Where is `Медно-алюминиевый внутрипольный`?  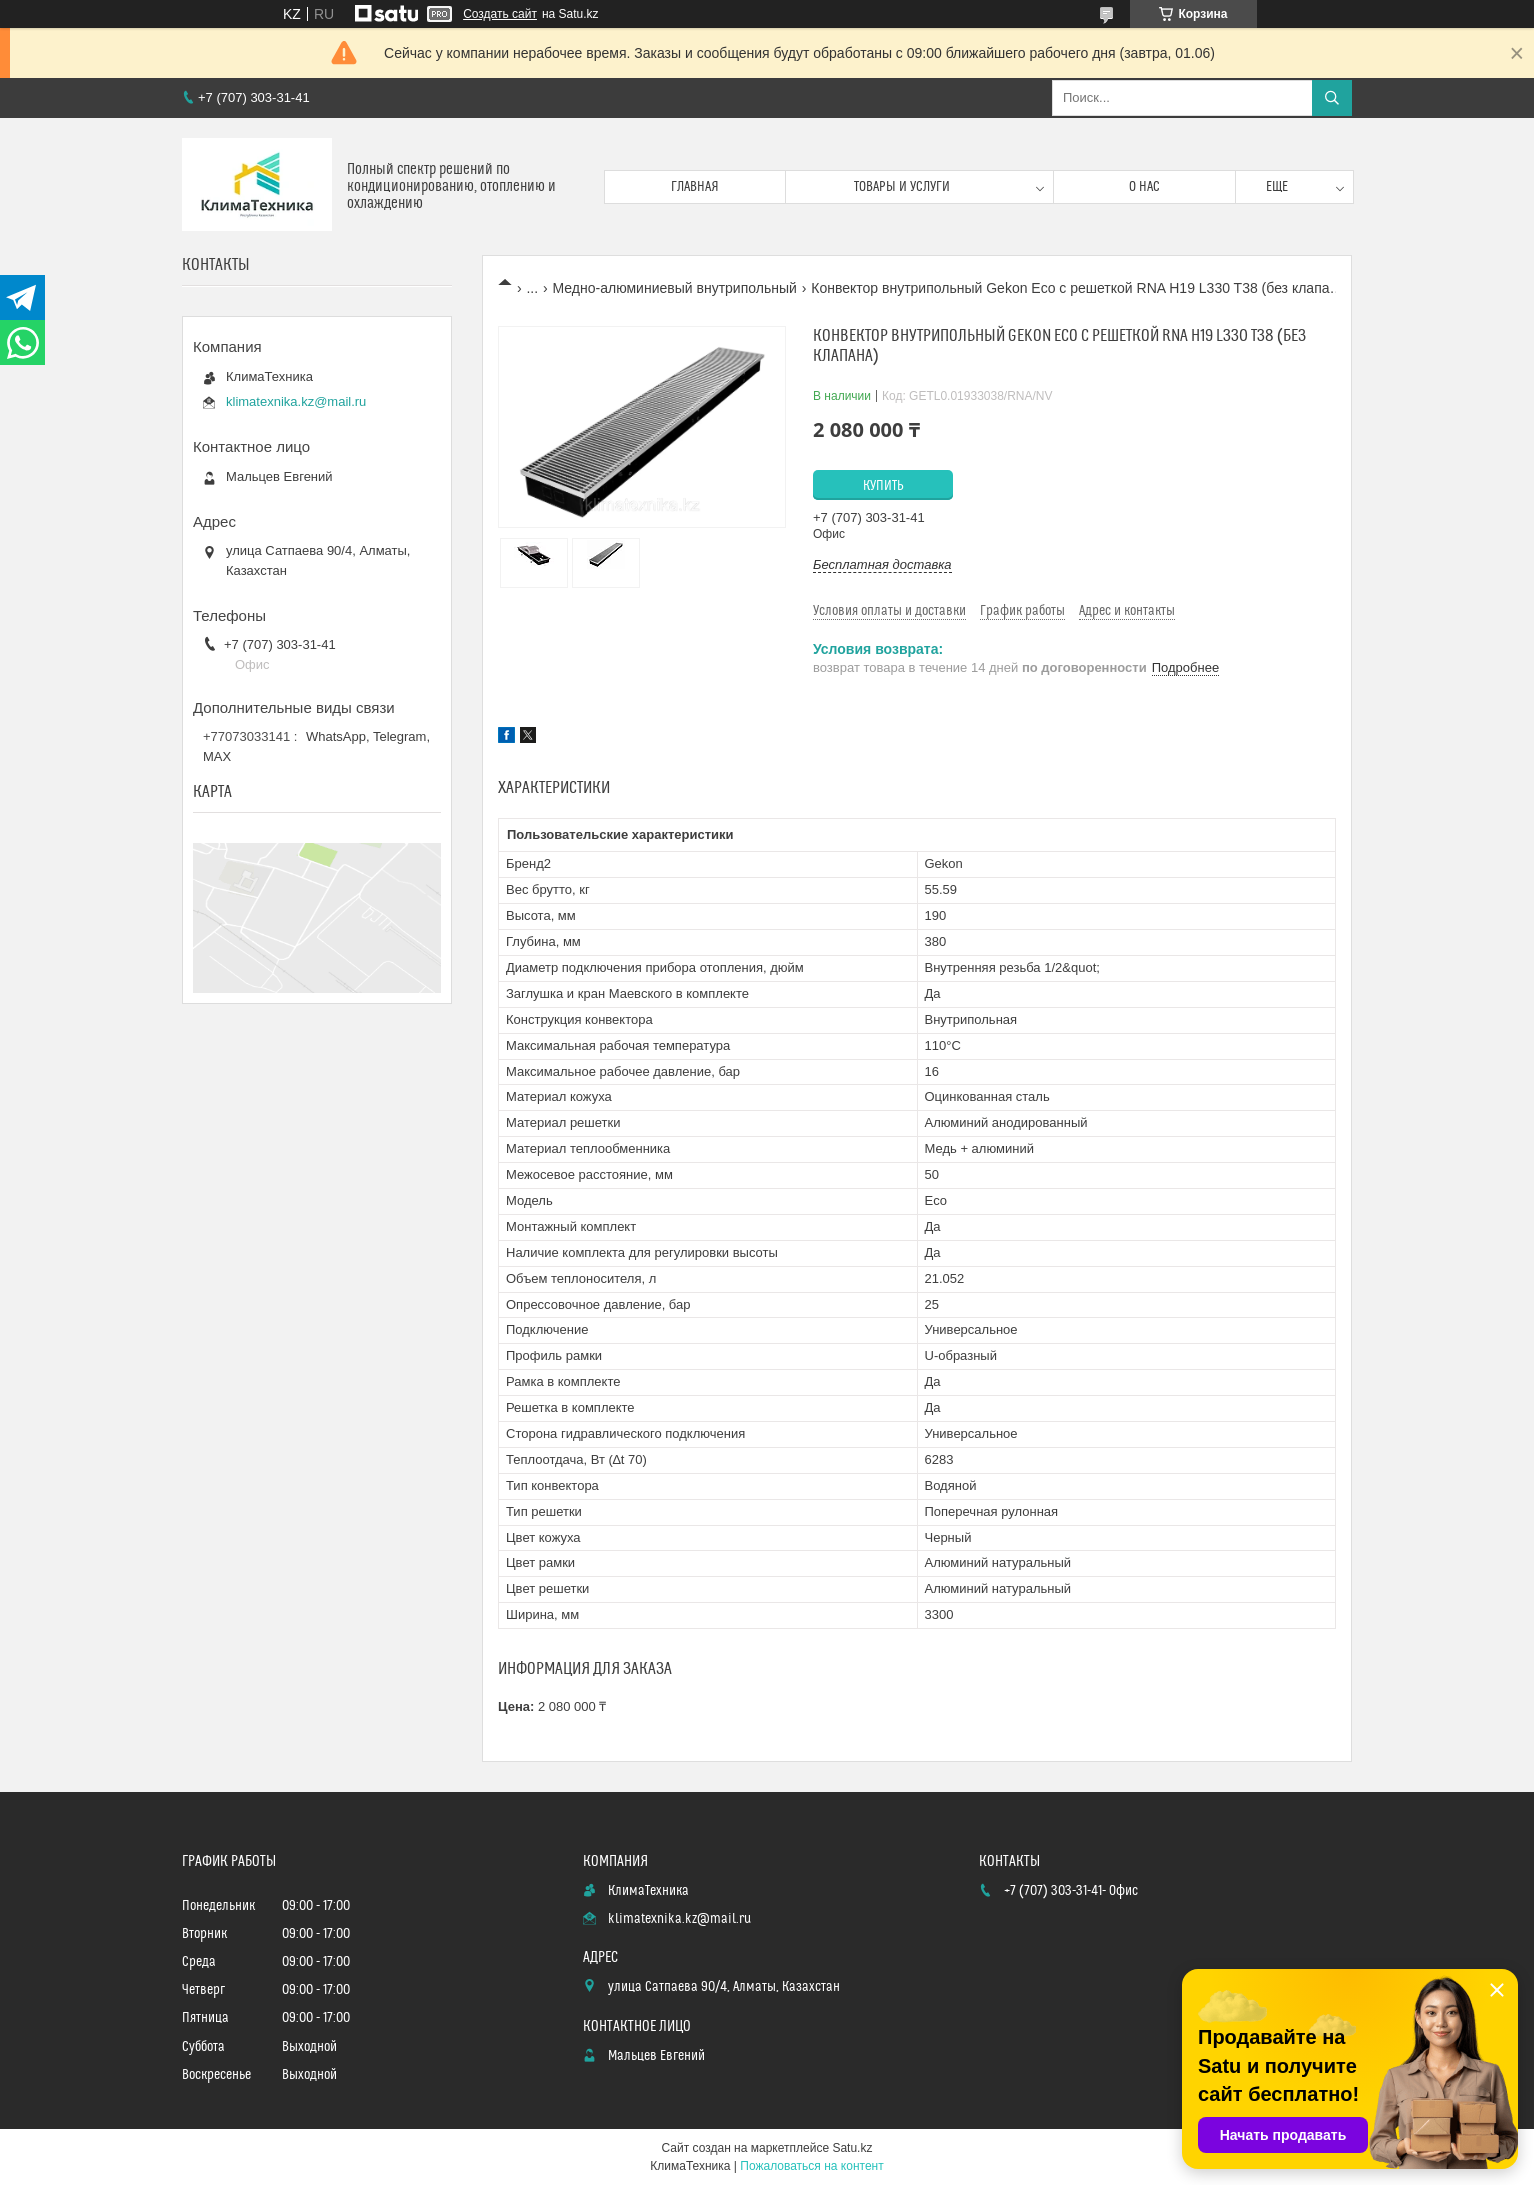
Медно-алюминиевый внутрипольный is located at coordinates (675, 288).